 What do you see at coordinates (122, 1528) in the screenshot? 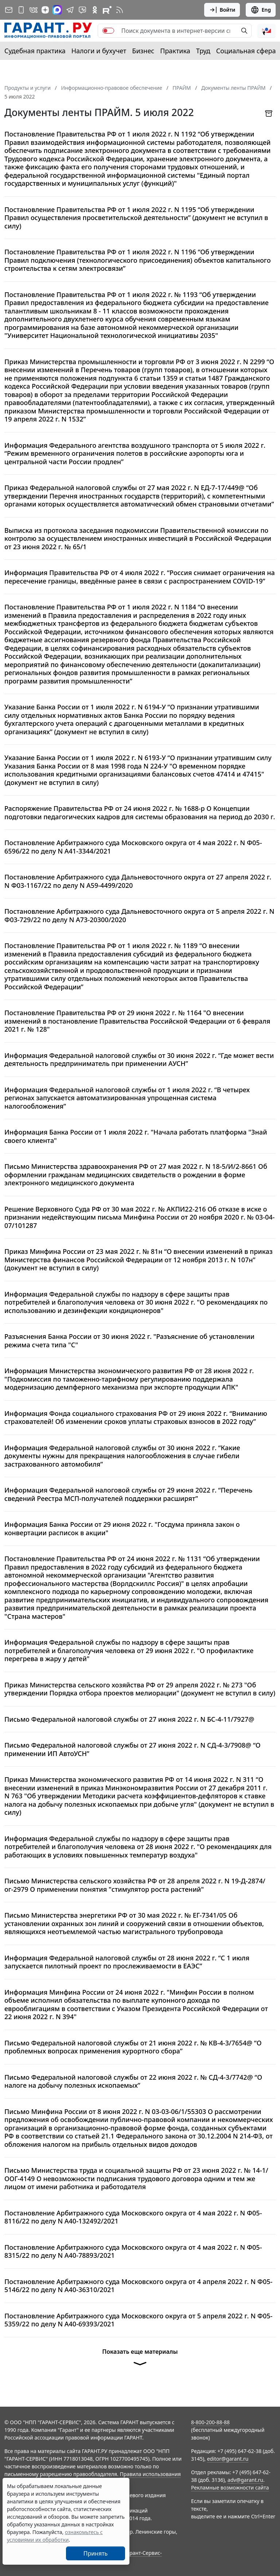
I see `Информация Банка России от 29 июня 2022 г. "Госдума приняла закон о конвертации расписок в акции"` at bounding box center [122, 1528].